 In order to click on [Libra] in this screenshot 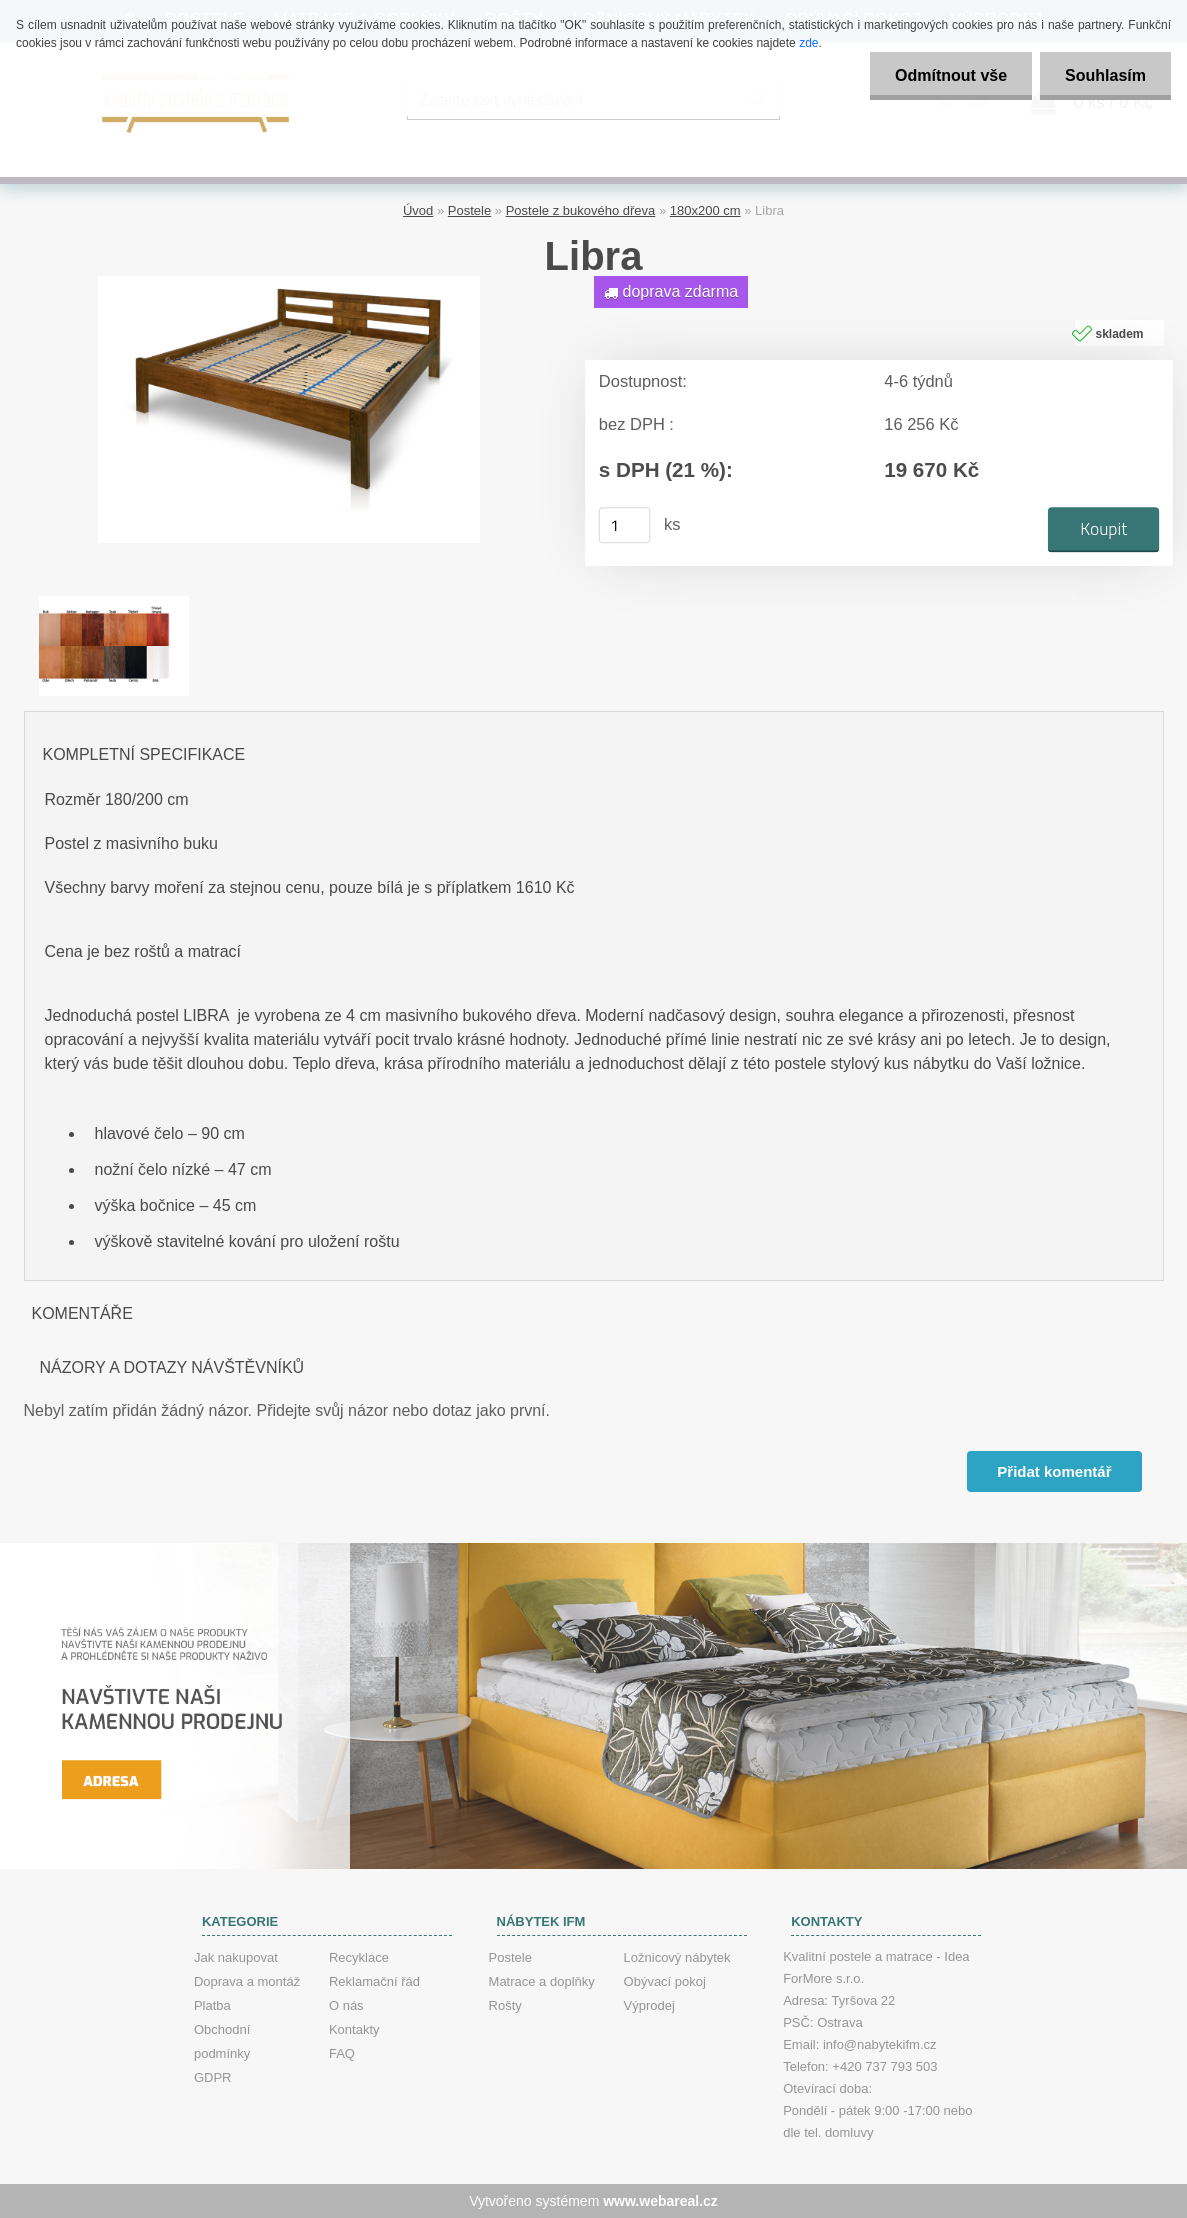, I will do `click(289, 283)`.